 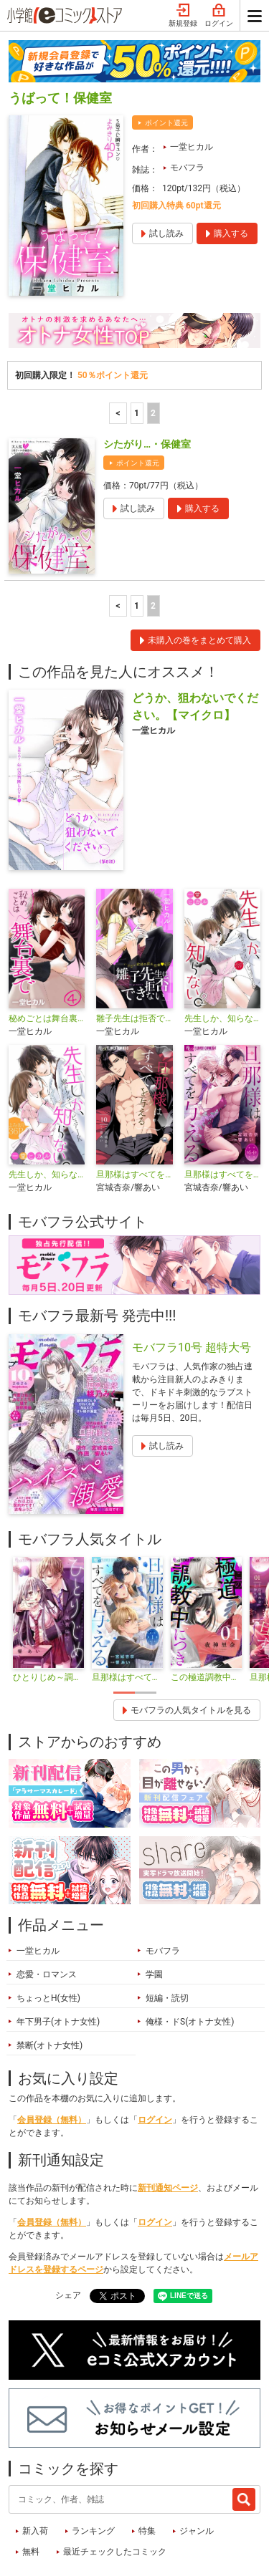 What do you see at coordinates (93, 2464) in the screenshot?
I see `ランキング` at bounding box center [93, 2464].